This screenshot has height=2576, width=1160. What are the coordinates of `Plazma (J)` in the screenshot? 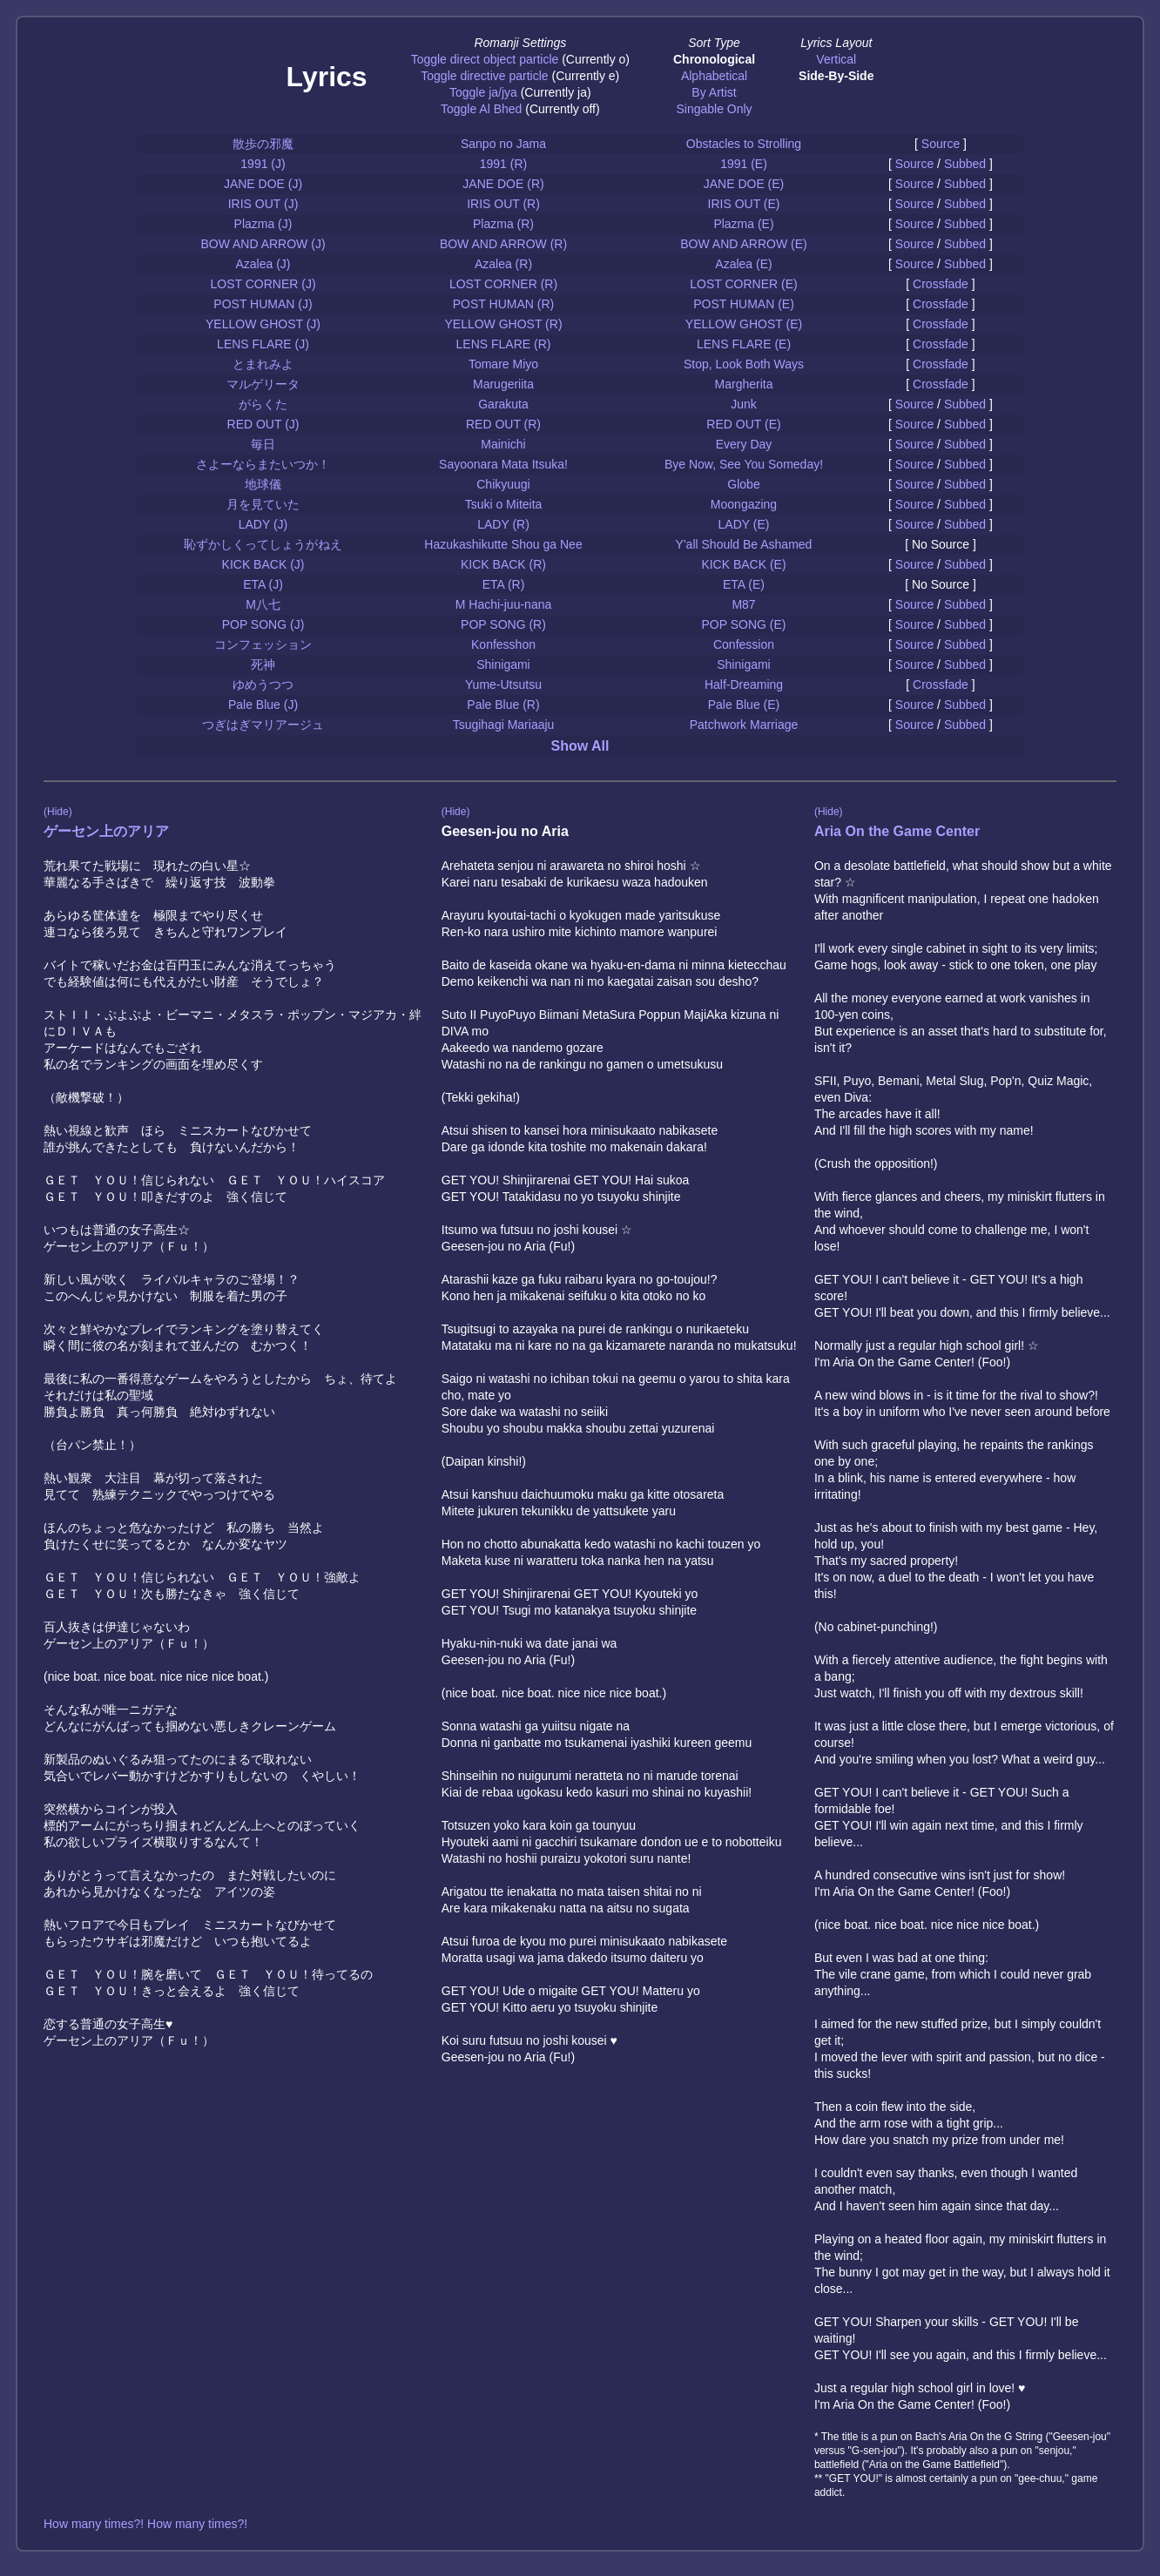 It's located at (263, 224).